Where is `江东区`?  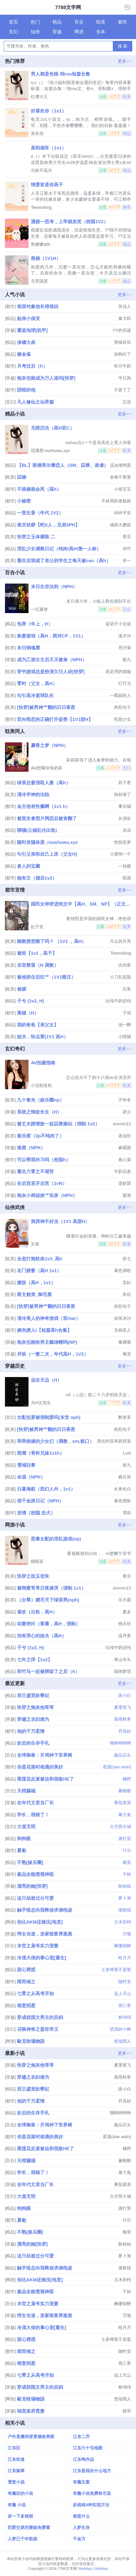
江东区 is located at coordinates (14, 2447).